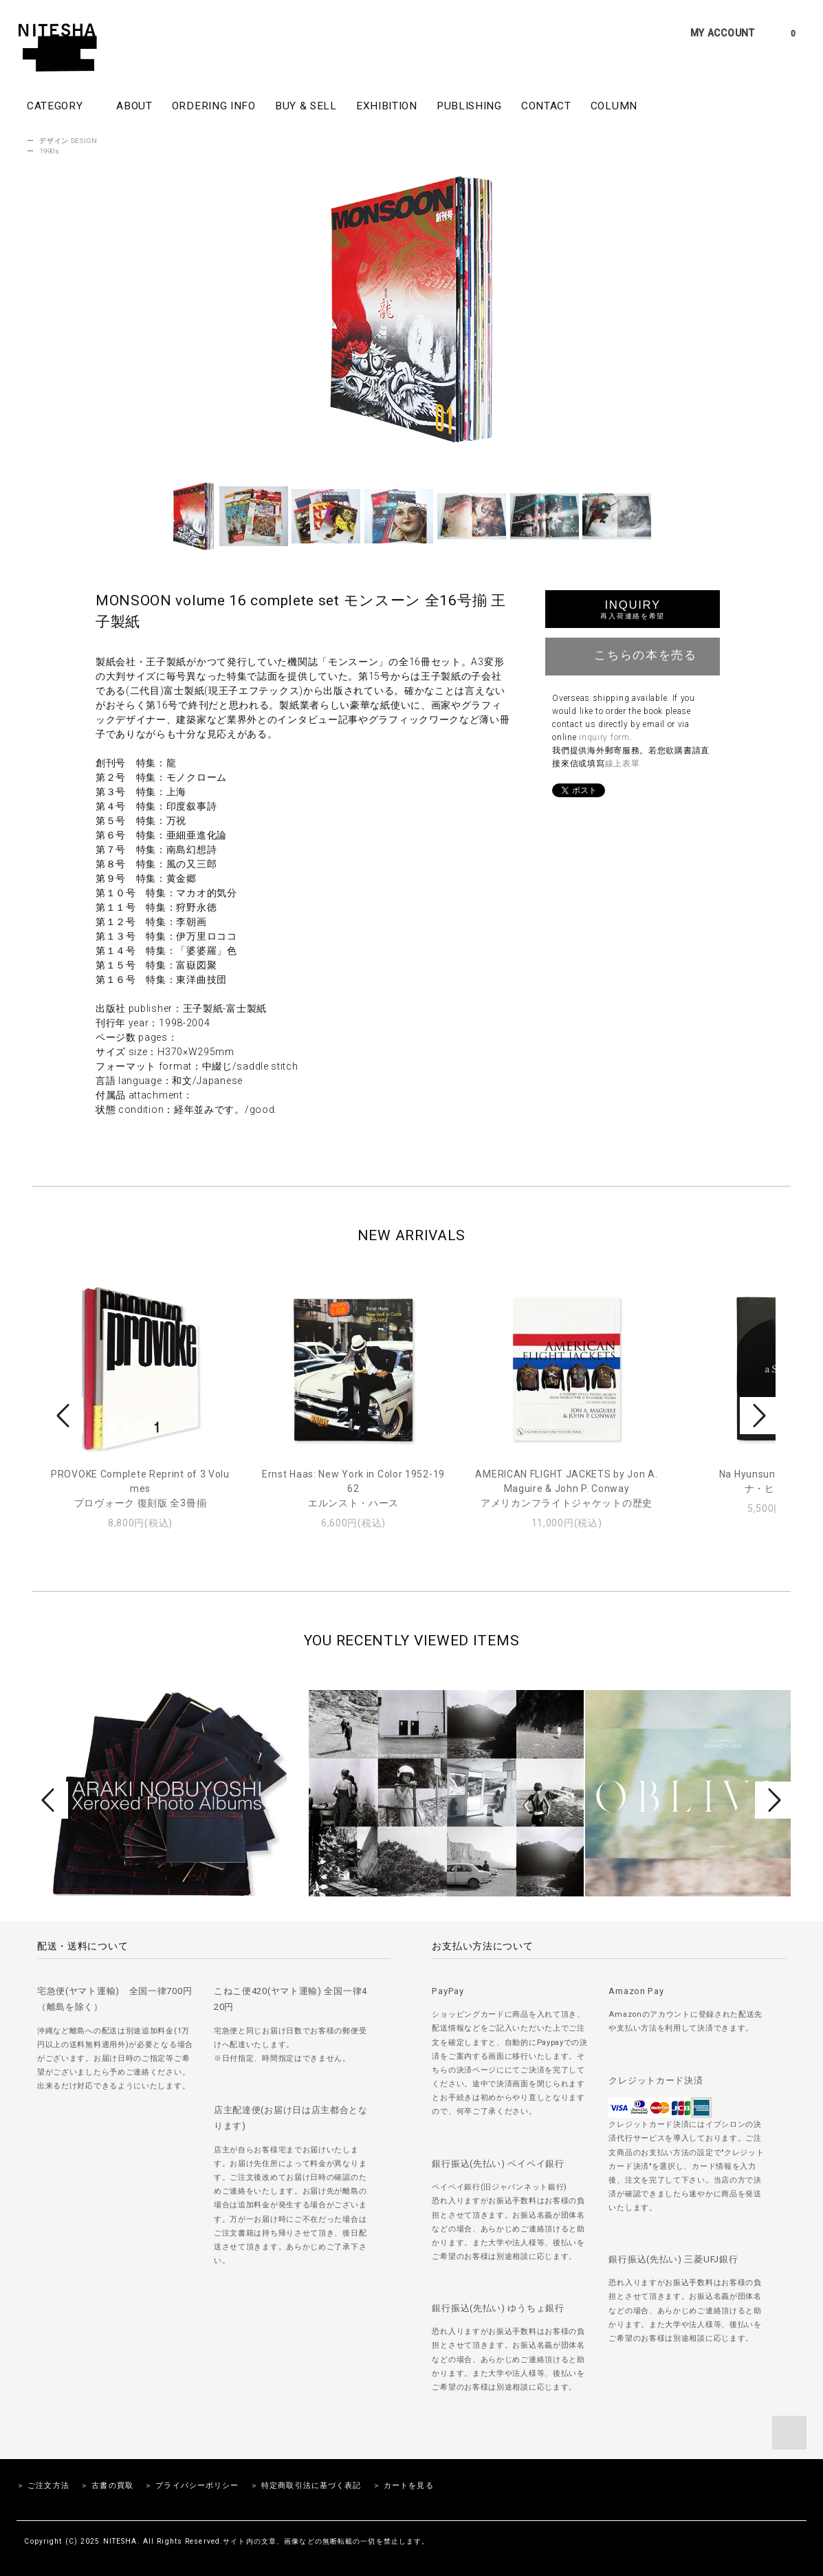  What do you see at coordinates (353, 1488) in the screenshot?
I see `Ernst Haas: New York in Color 1952-1962エルンスト・ハース` at bounding box center [353, 1488].